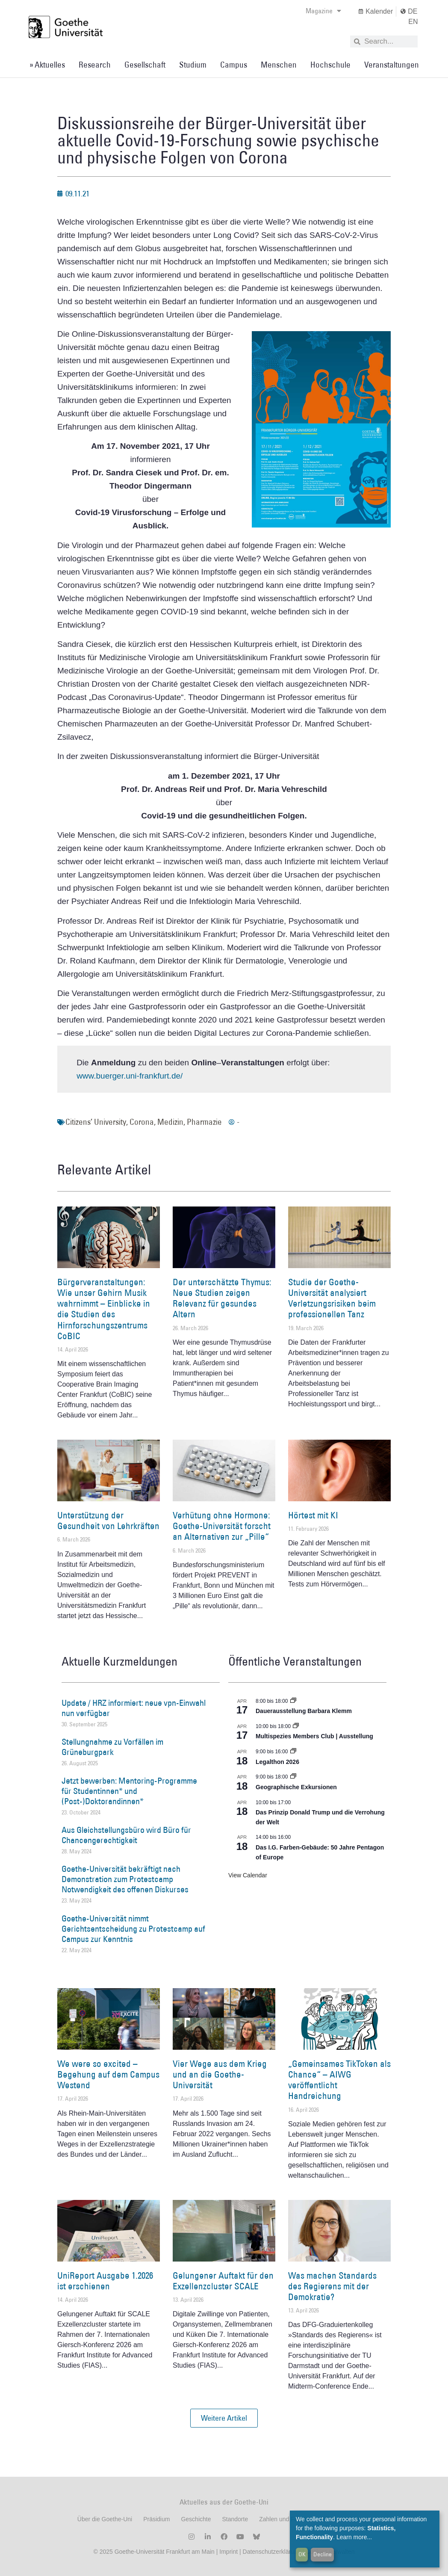 Image resolution: width=448 pixels, height=2576 pixels. What do you see at coordinates (130, 1075) in the screenshot?
I see `www.buerger.uni-frankfurt.de/` at bounding box center [130, 1075].